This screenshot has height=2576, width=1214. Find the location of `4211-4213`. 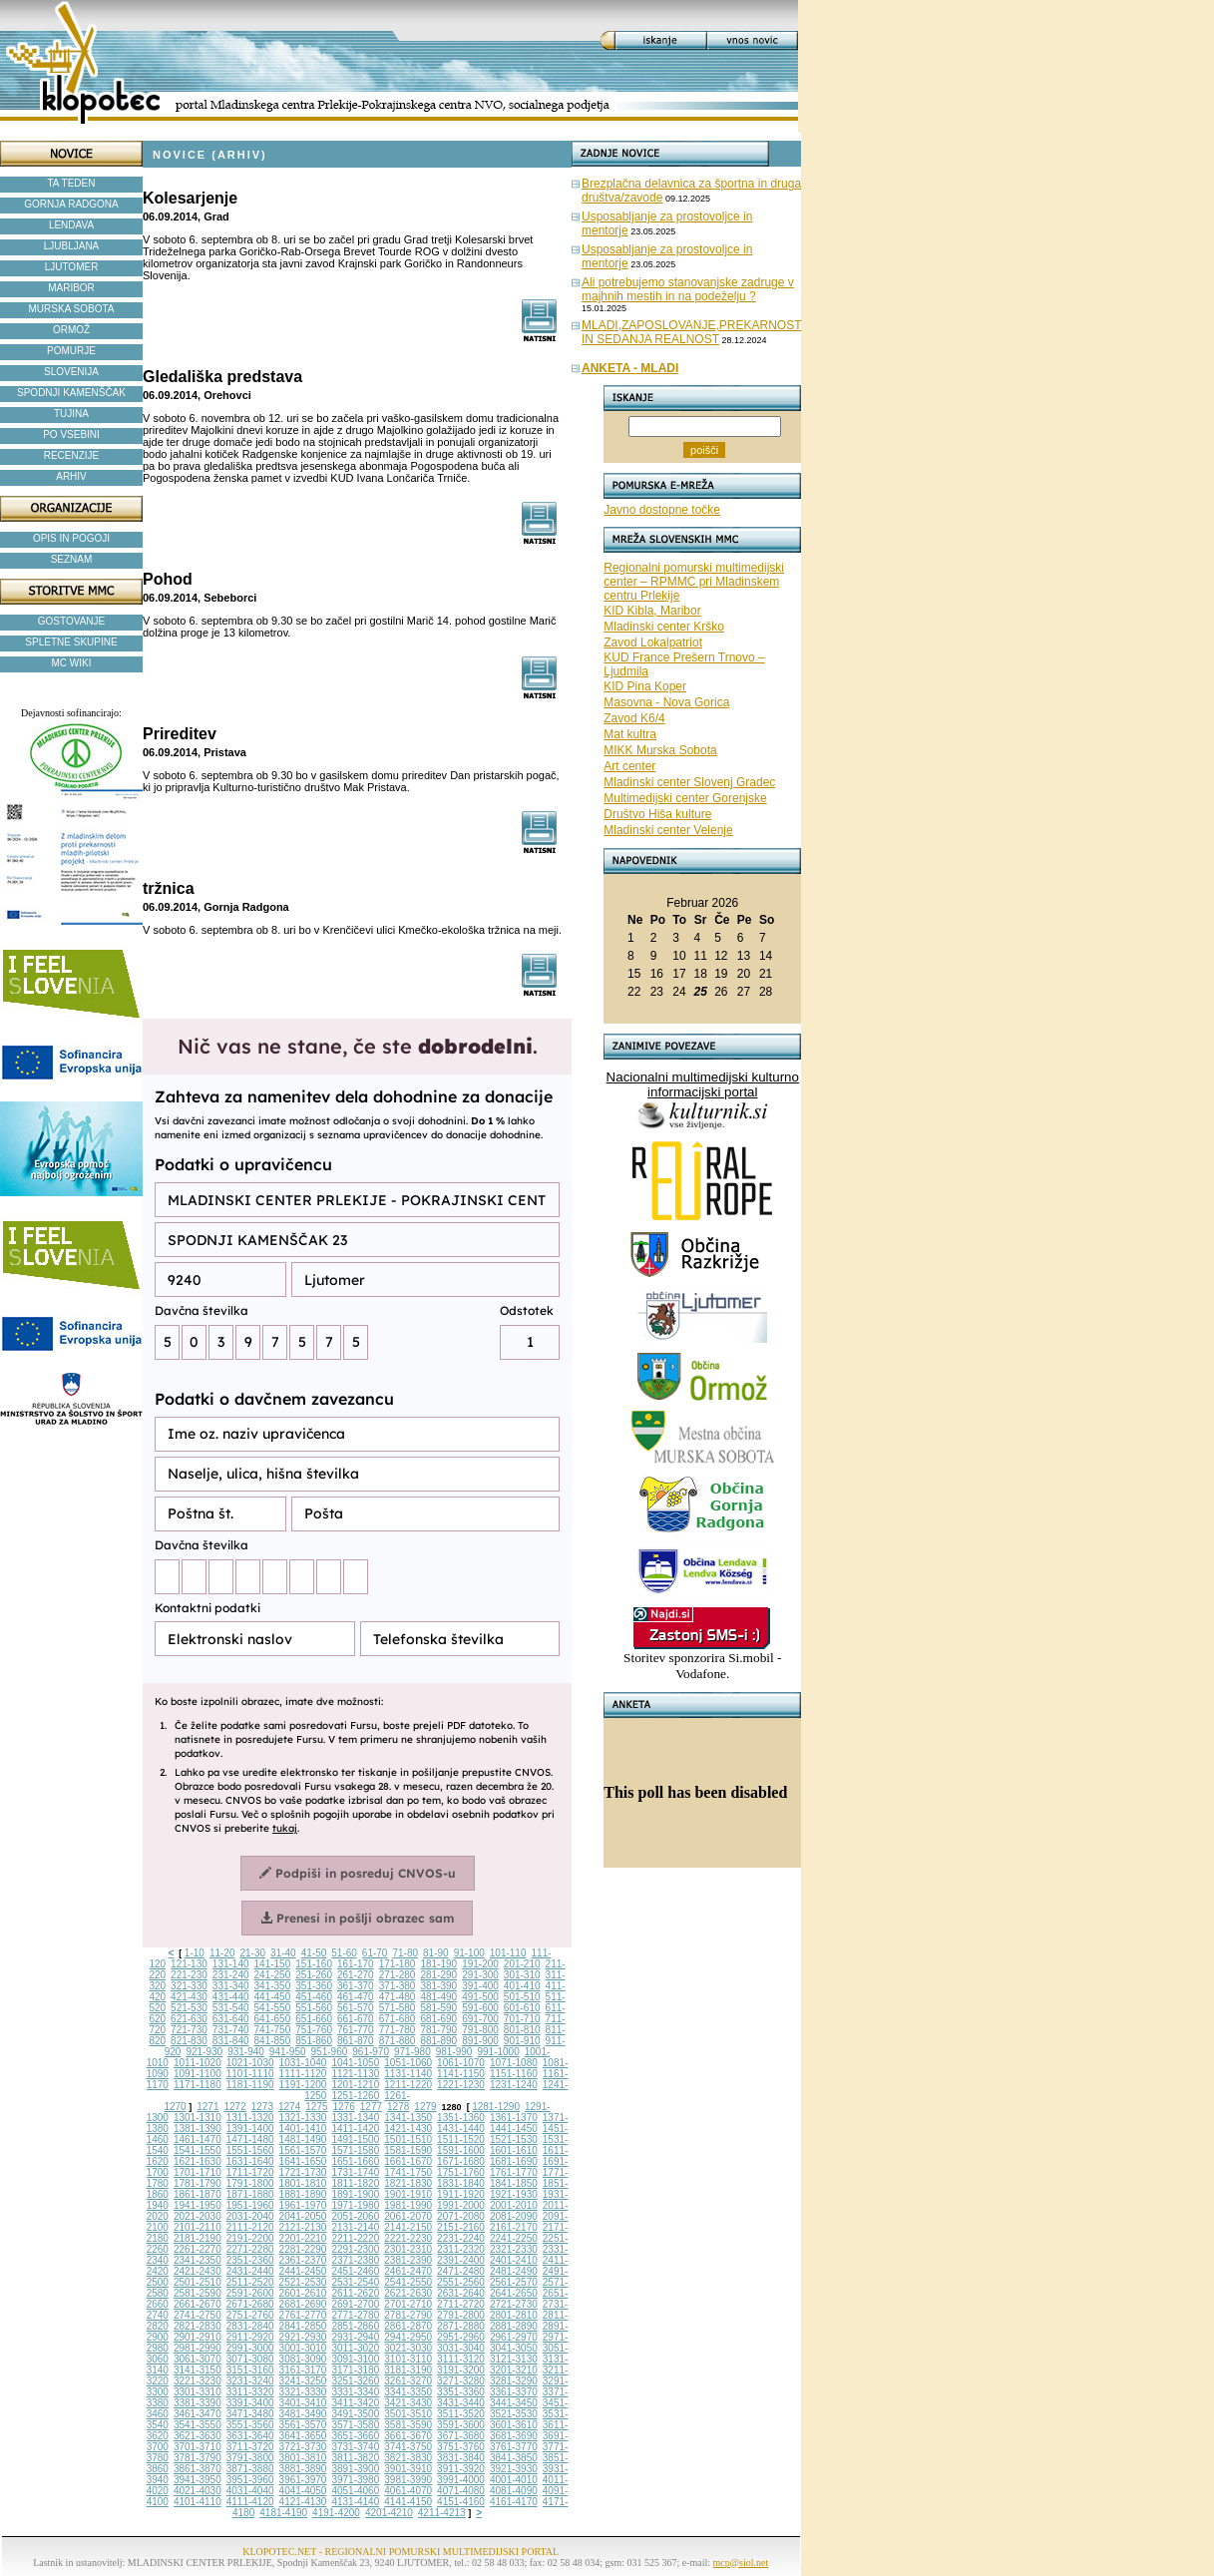

4211-4213 is located at coordinates (442, 2512).